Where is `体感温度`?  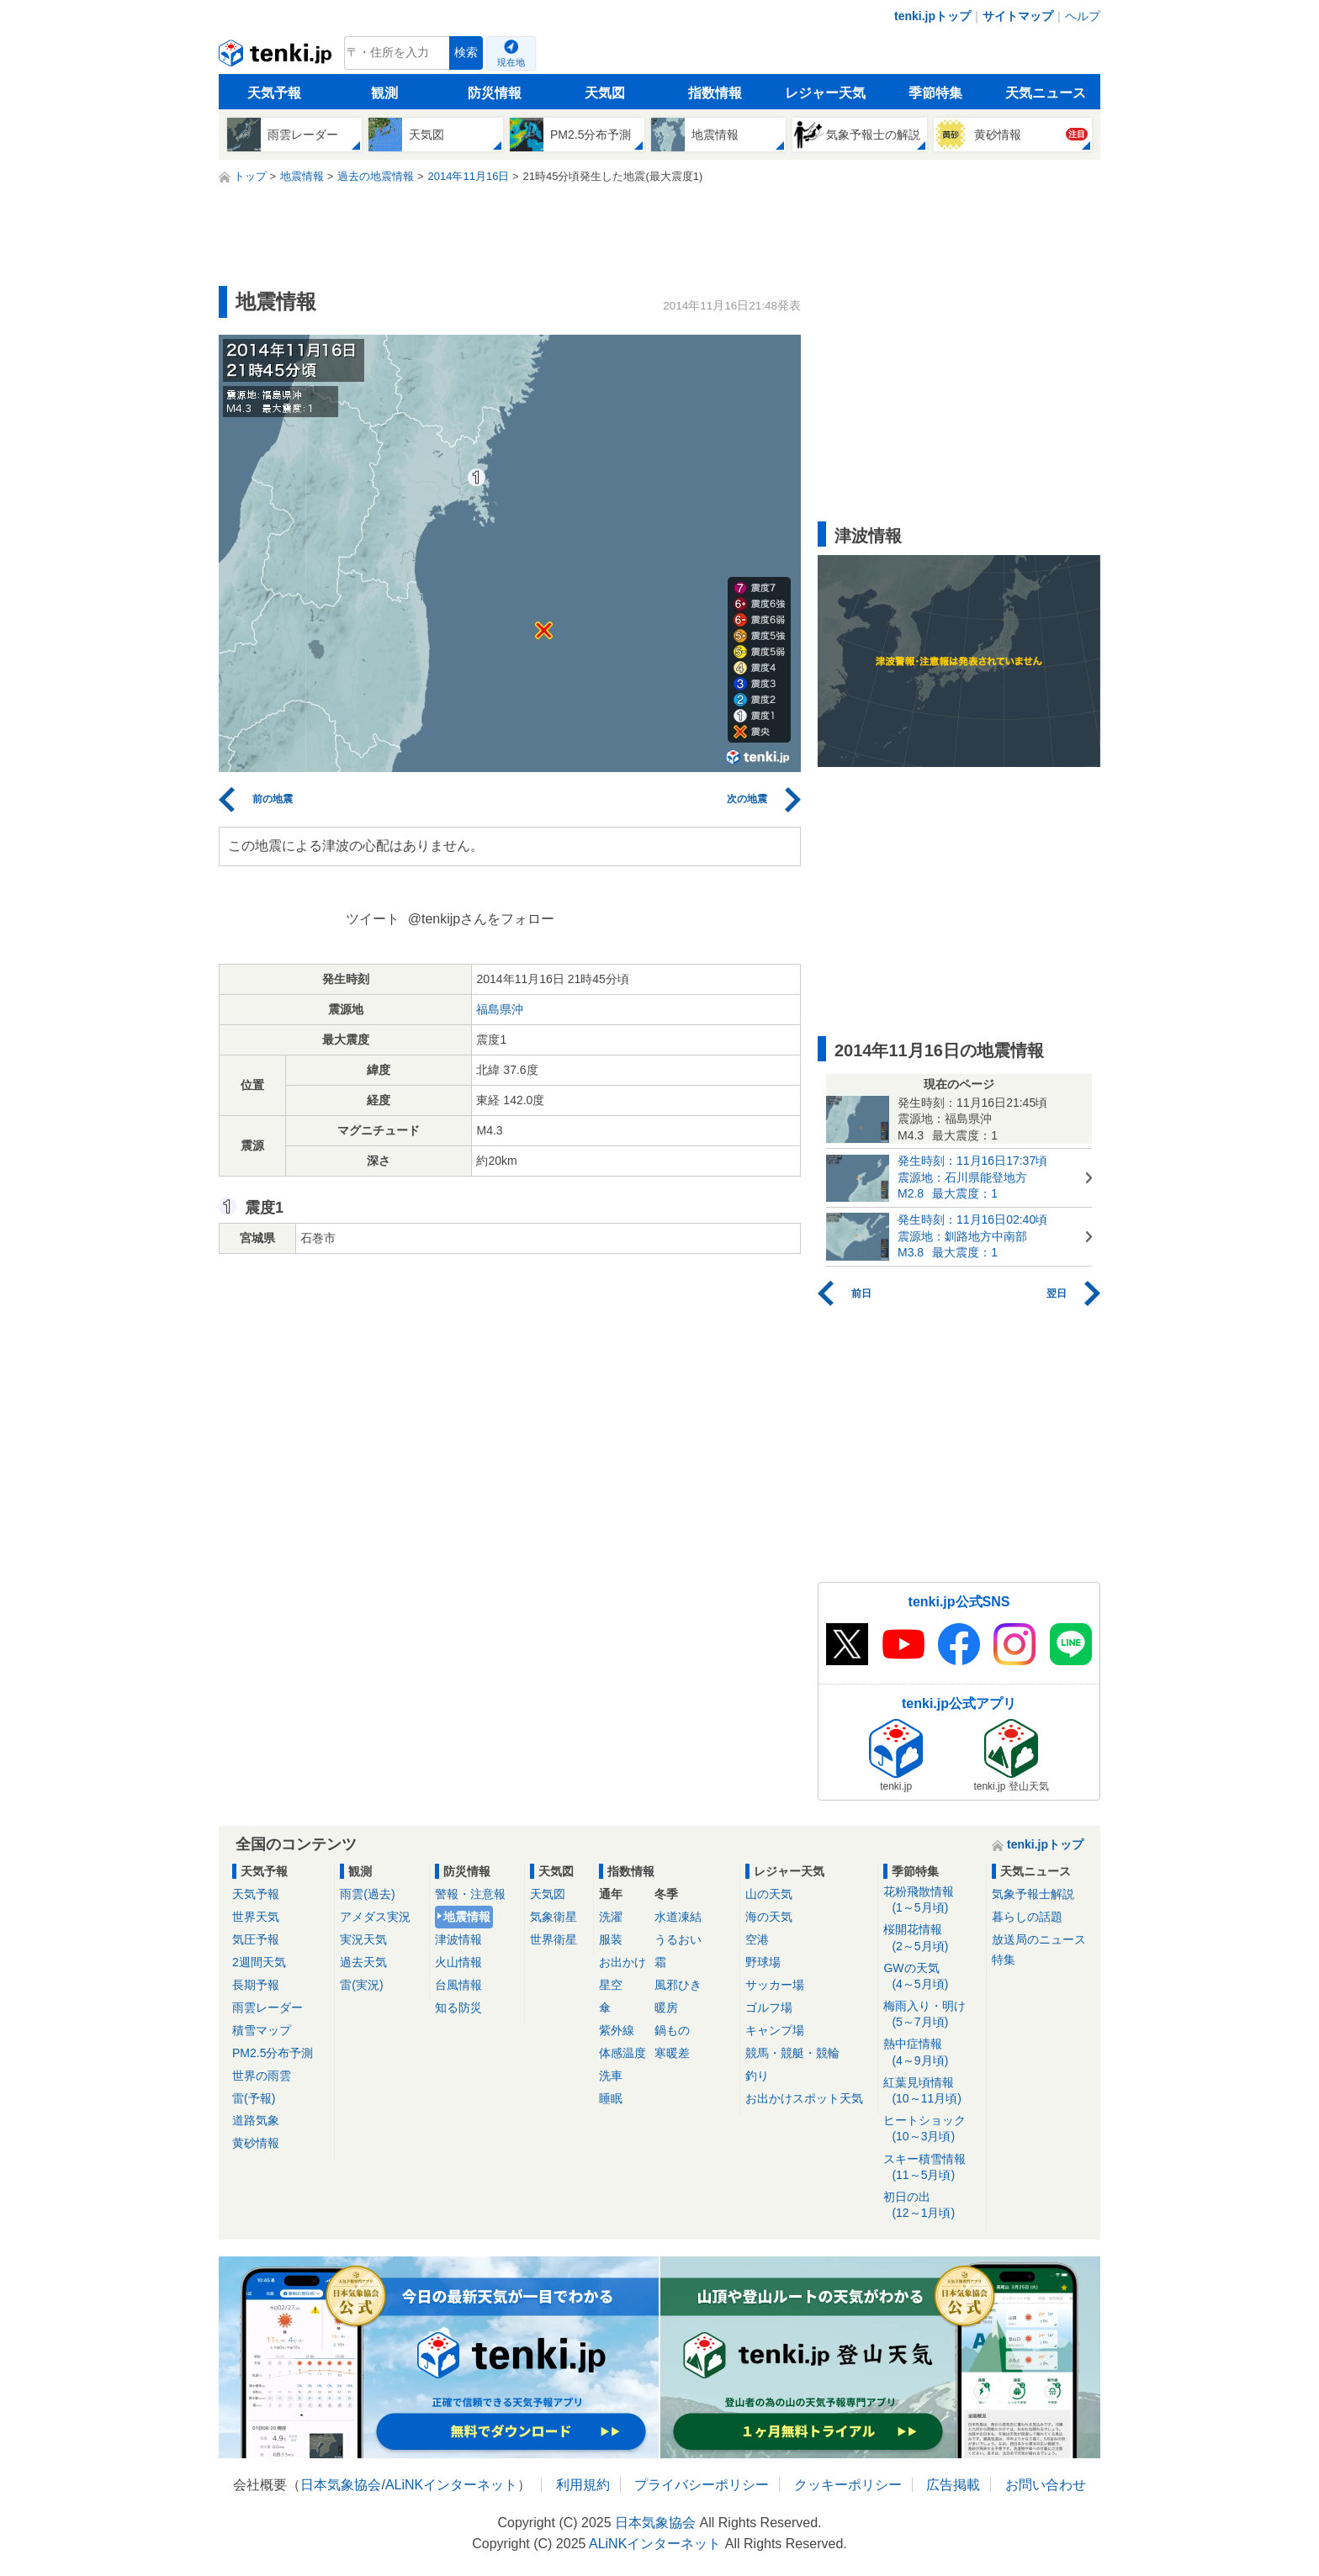 体感温度 is located at coordinates (622, 2053).